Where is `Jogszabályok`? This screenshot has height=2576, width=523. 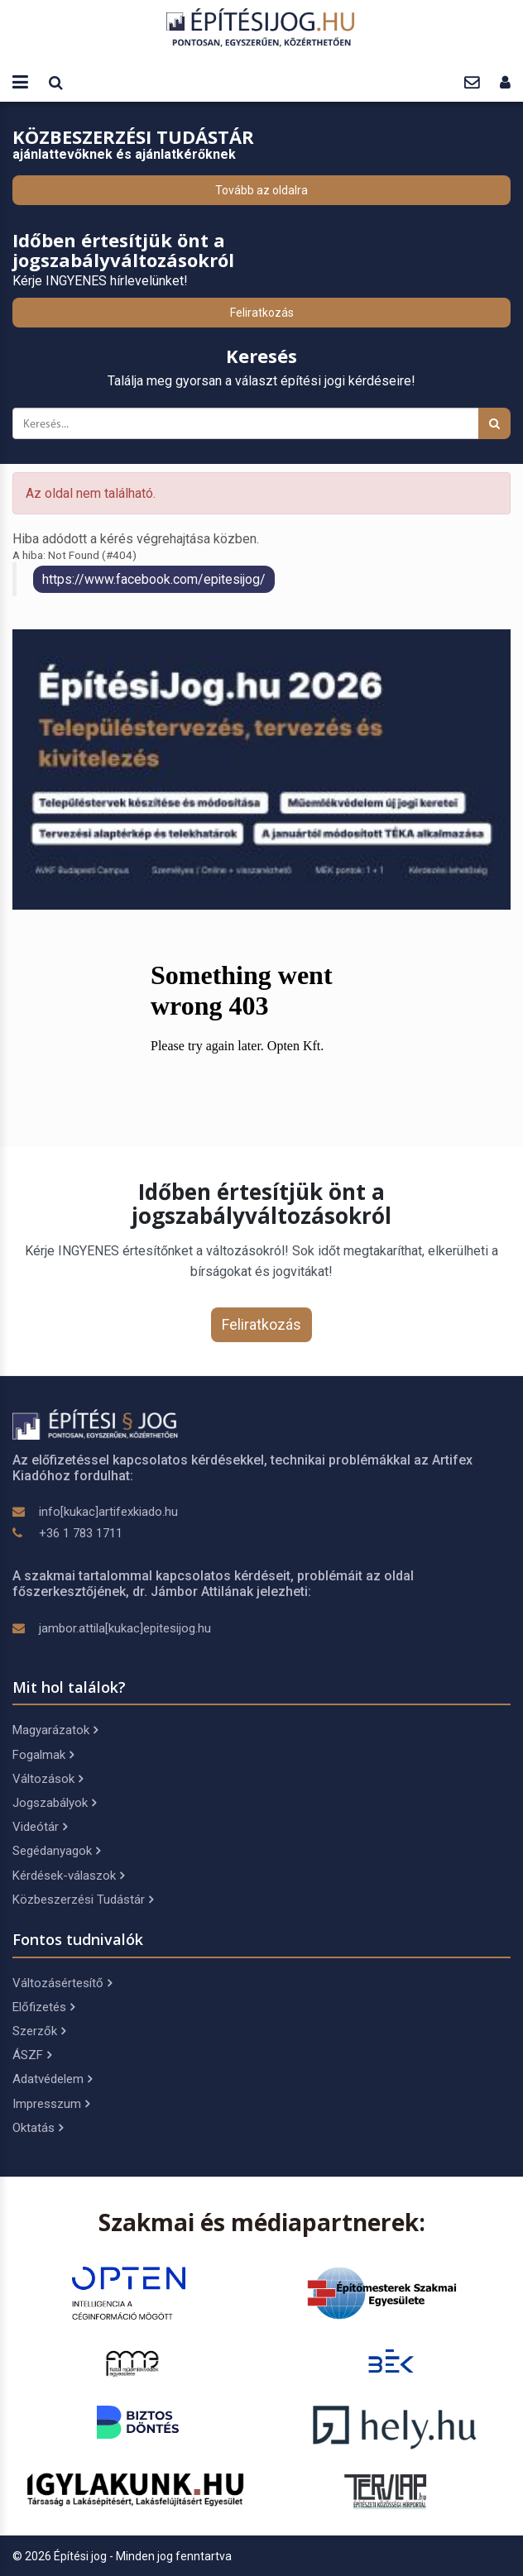
Jogszabályok is located at coordinates (54, 1802).